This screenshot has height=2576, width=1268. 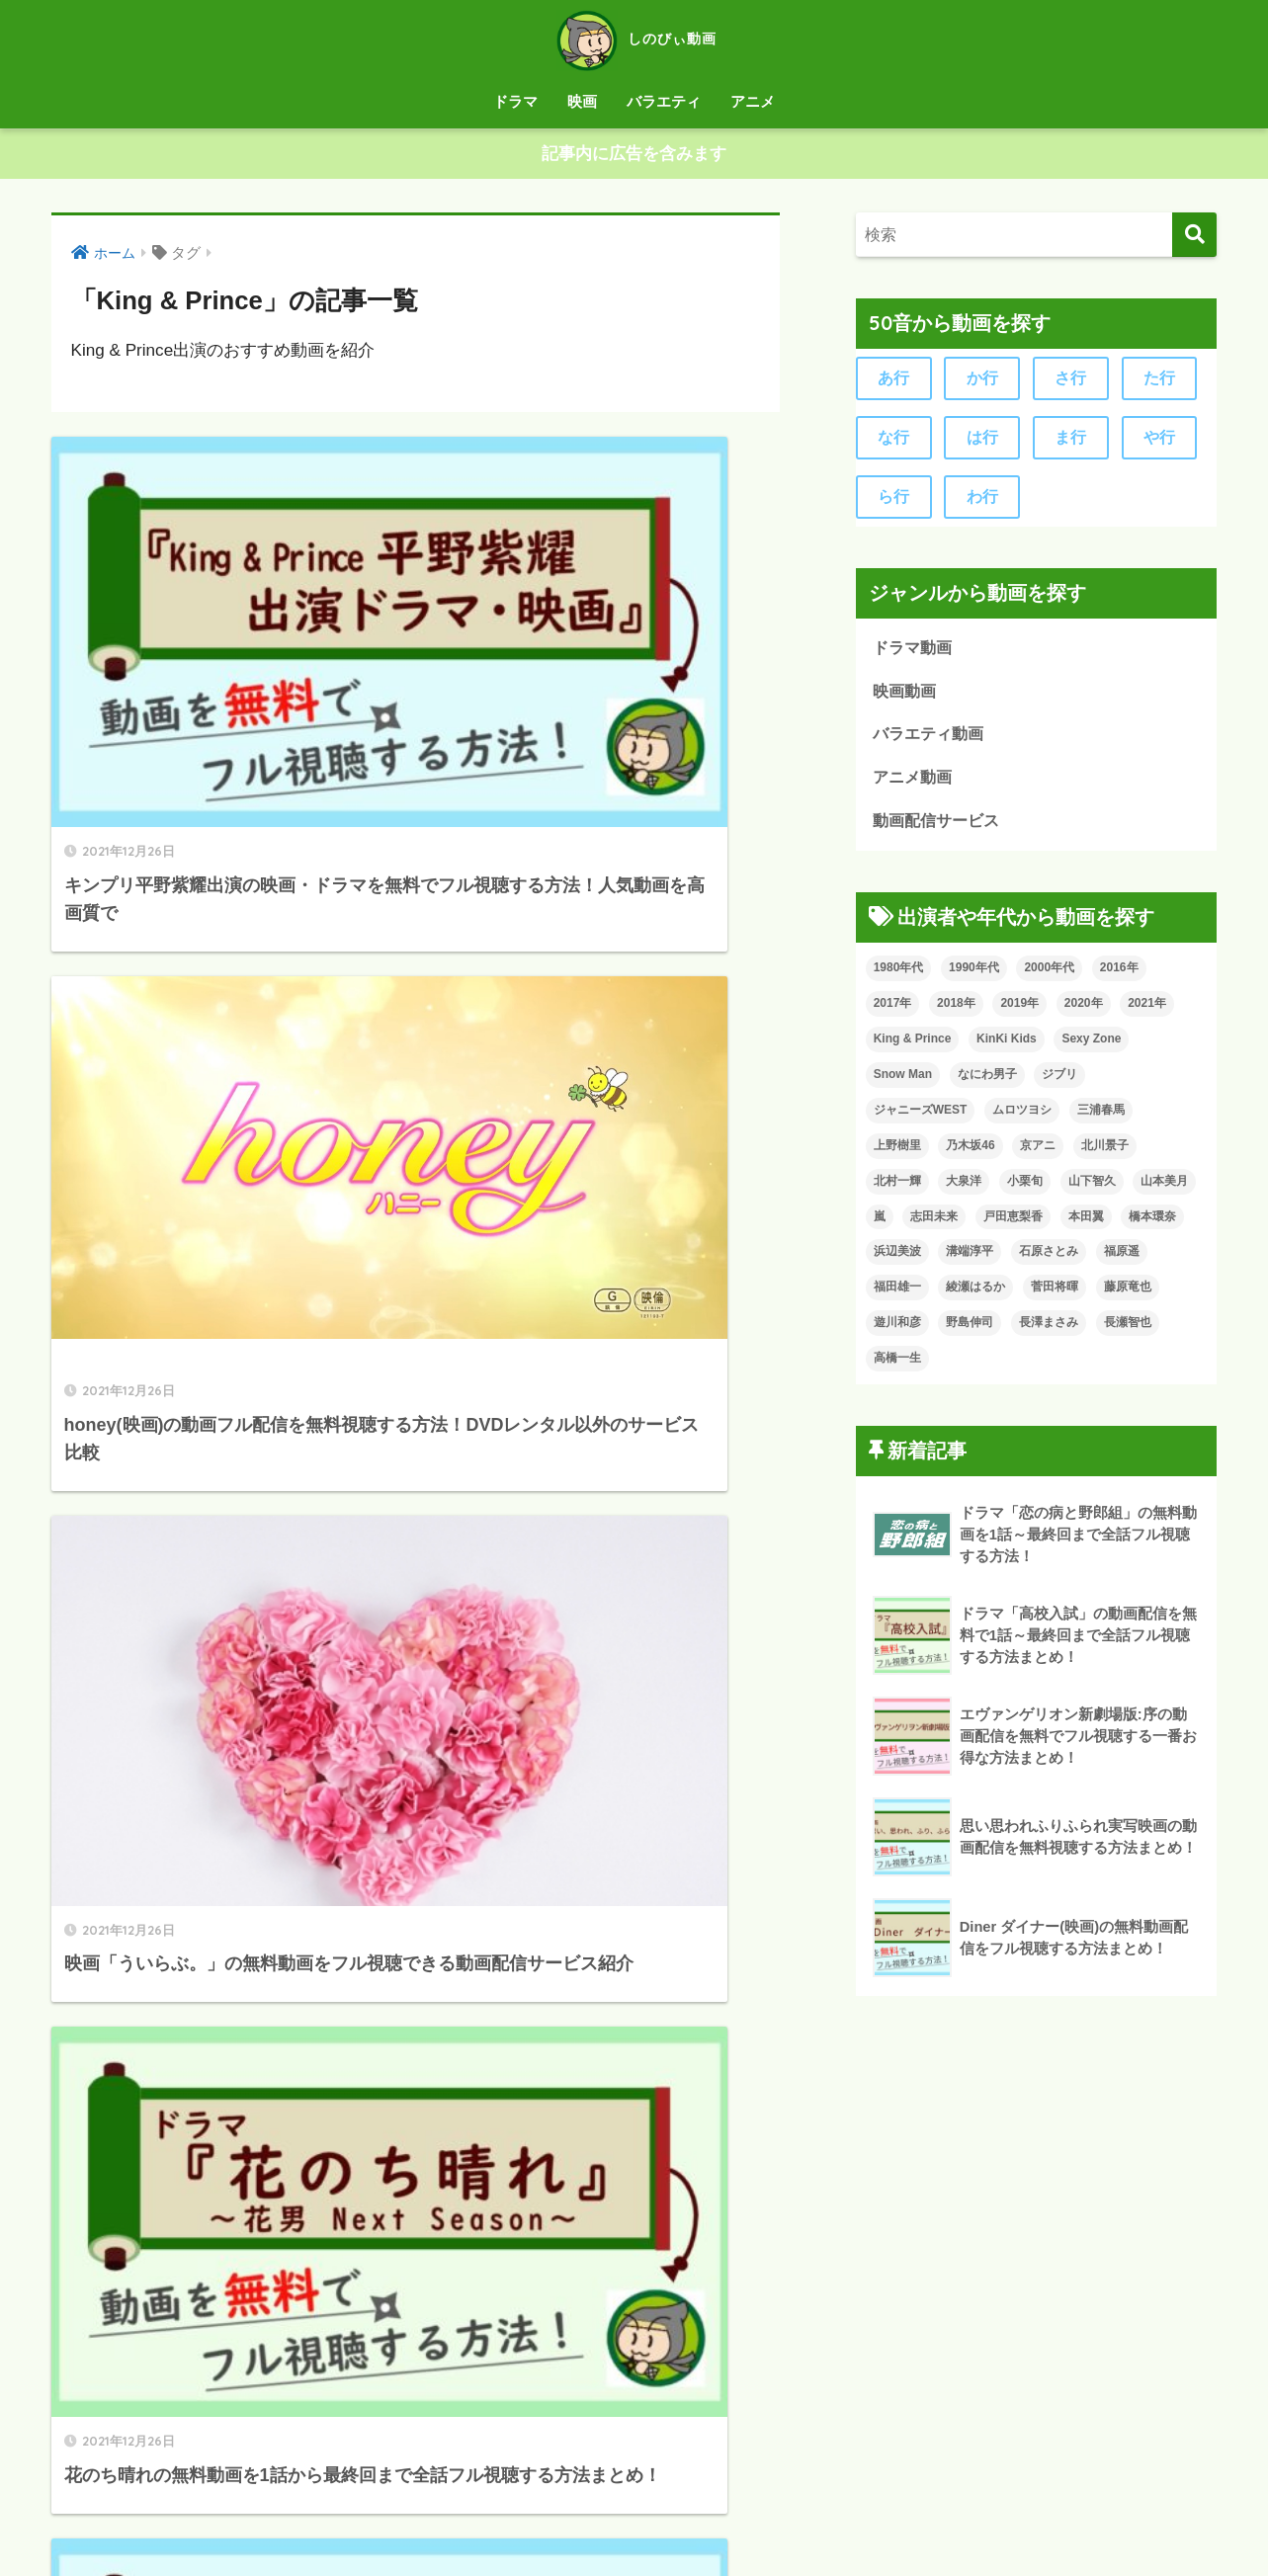 What do you see at coordinates (913, 1047) in the screenshot?
I see `King & Prince [King & Prince (13個の項目)]` at bounding box center [913, 1047].